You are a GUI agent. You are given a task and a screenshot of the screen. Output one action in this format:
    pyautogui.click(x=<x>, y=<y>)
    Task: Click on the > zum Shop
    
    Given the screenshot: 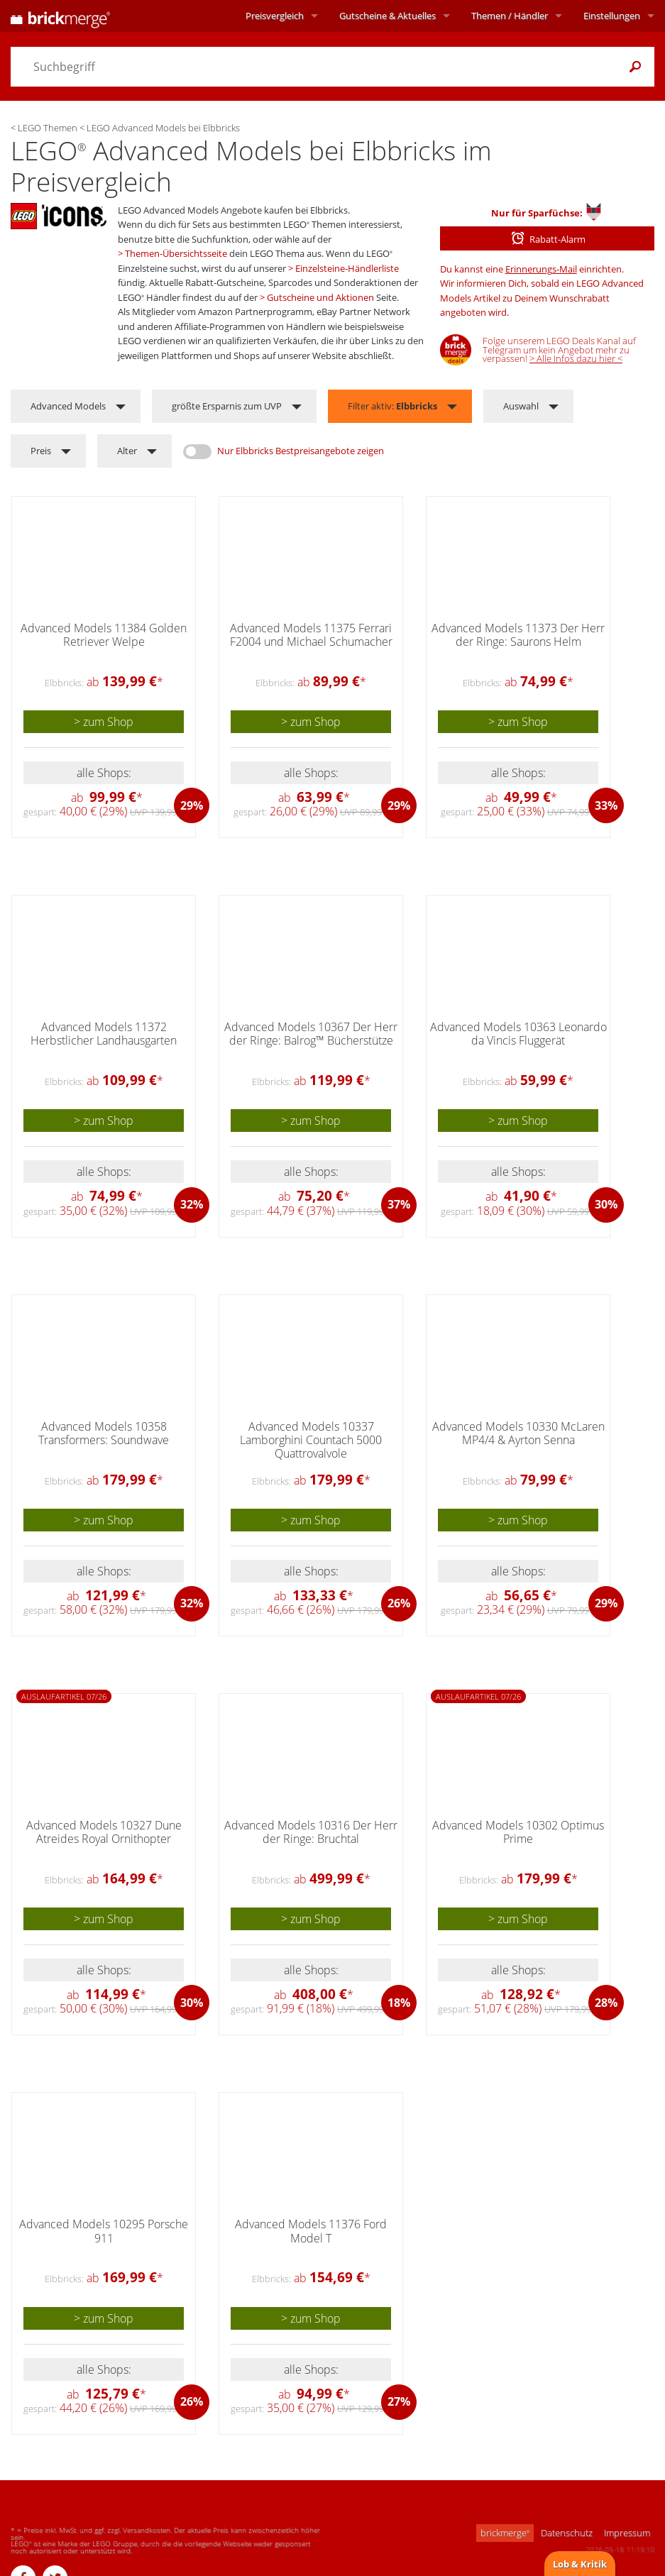 What is the action you would take?
    pyautogui.click(x=103, y=722)
    